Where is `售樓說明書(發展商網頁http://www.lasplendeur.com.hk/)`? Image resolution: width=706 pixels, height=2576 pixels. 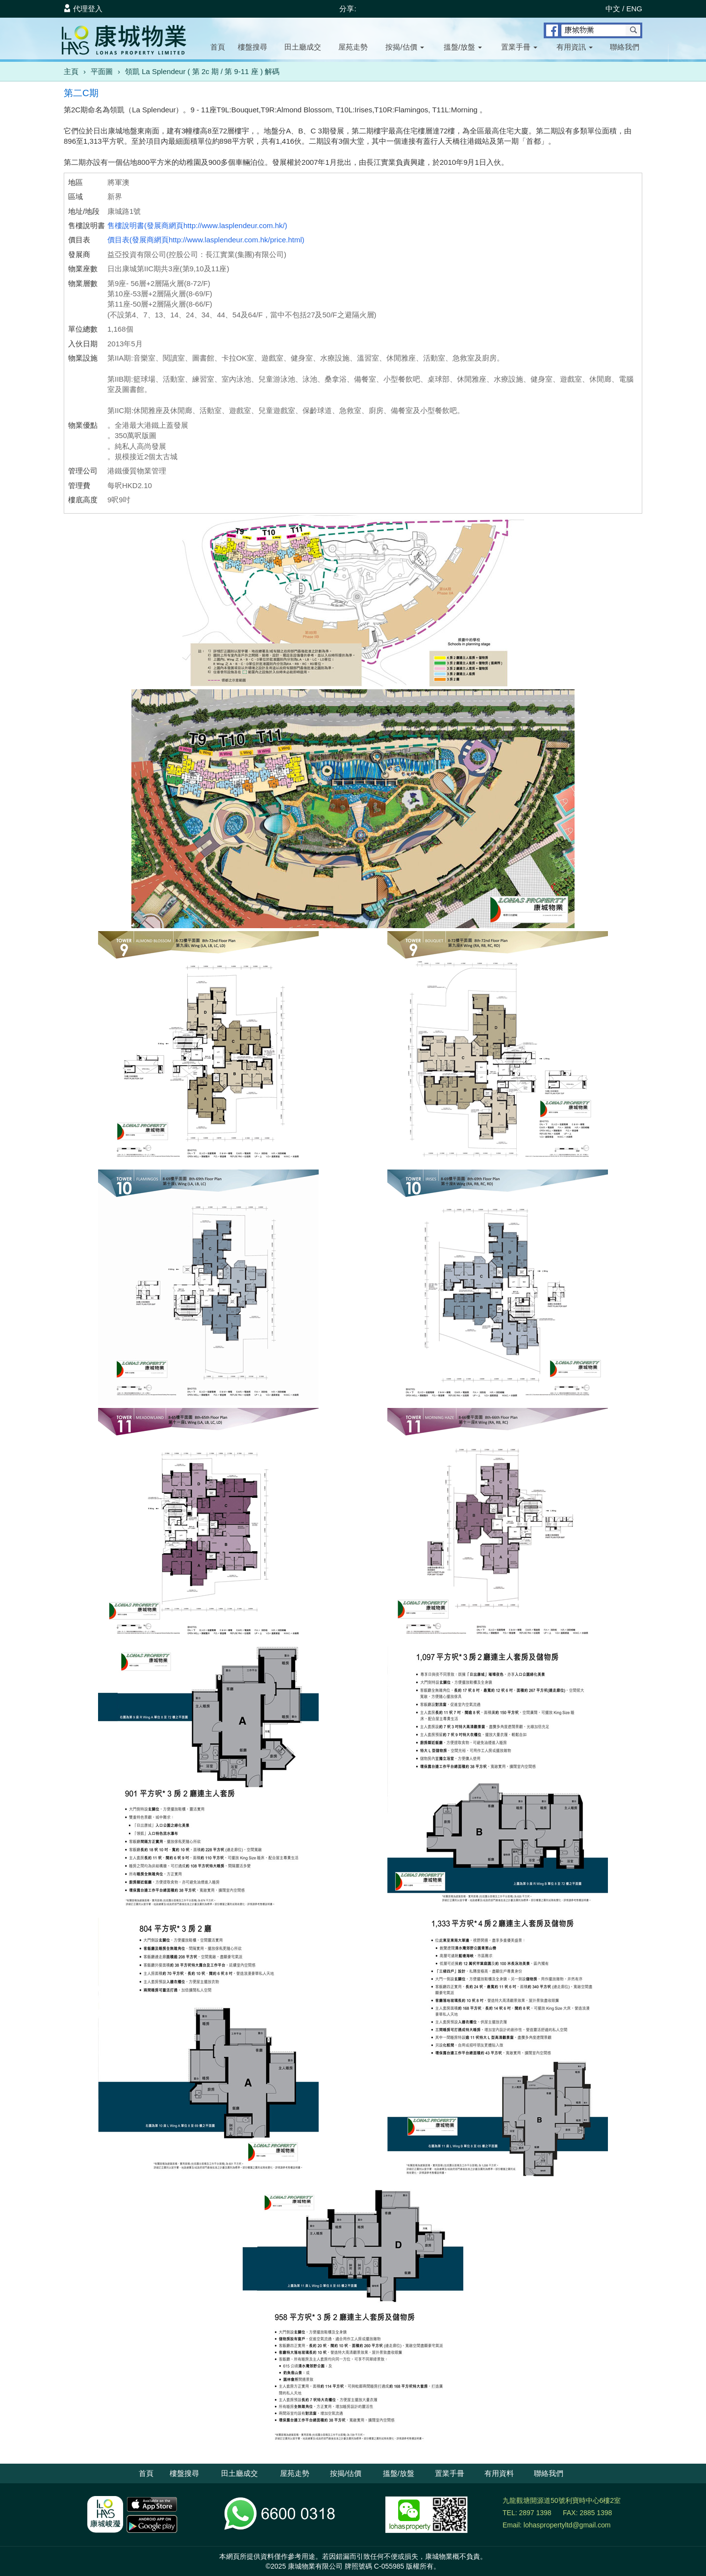
售樓說明書(發展商網頁http://www.lasplendeur.com.hk/) is located at coordinates (197, 225).